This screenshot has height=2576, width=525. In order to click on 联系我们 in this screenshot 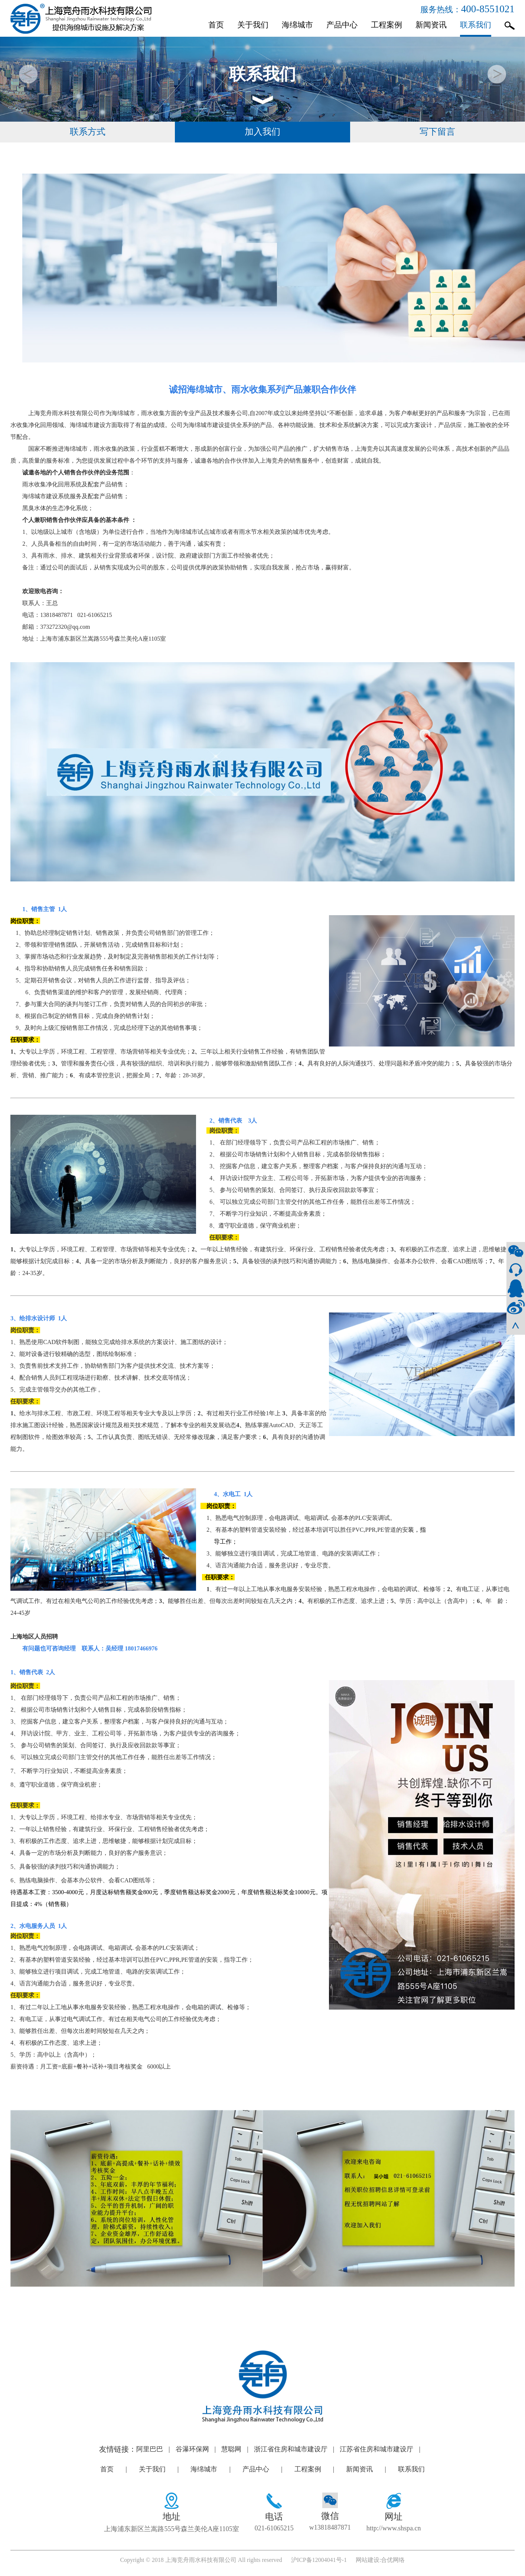, I will do `click(475, 24)`.